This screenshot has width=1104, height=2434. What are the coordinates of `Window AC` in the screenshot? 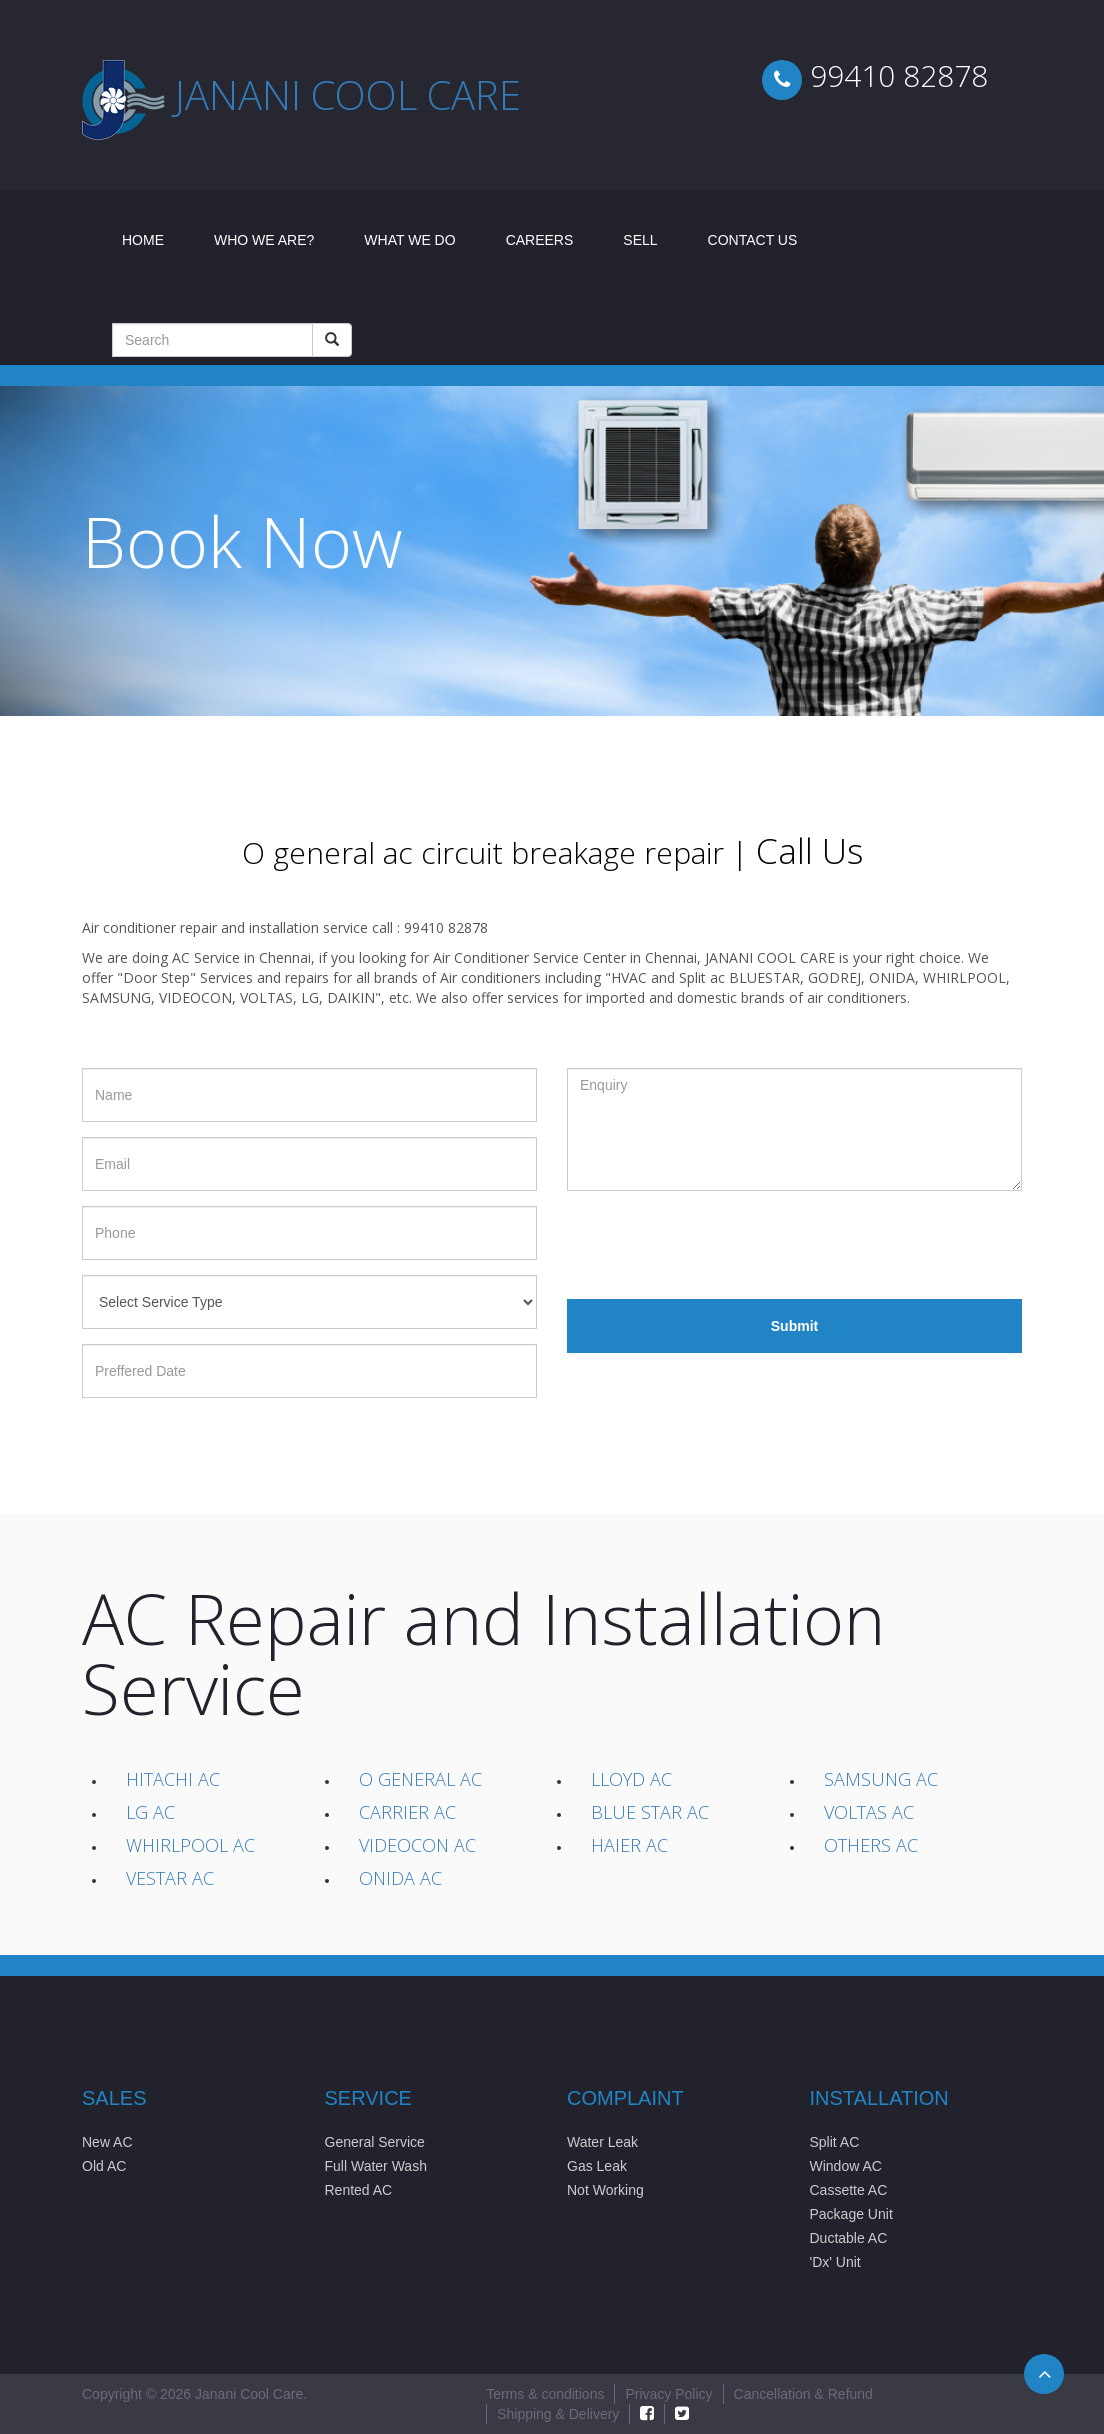 It's located at (846, 2166).